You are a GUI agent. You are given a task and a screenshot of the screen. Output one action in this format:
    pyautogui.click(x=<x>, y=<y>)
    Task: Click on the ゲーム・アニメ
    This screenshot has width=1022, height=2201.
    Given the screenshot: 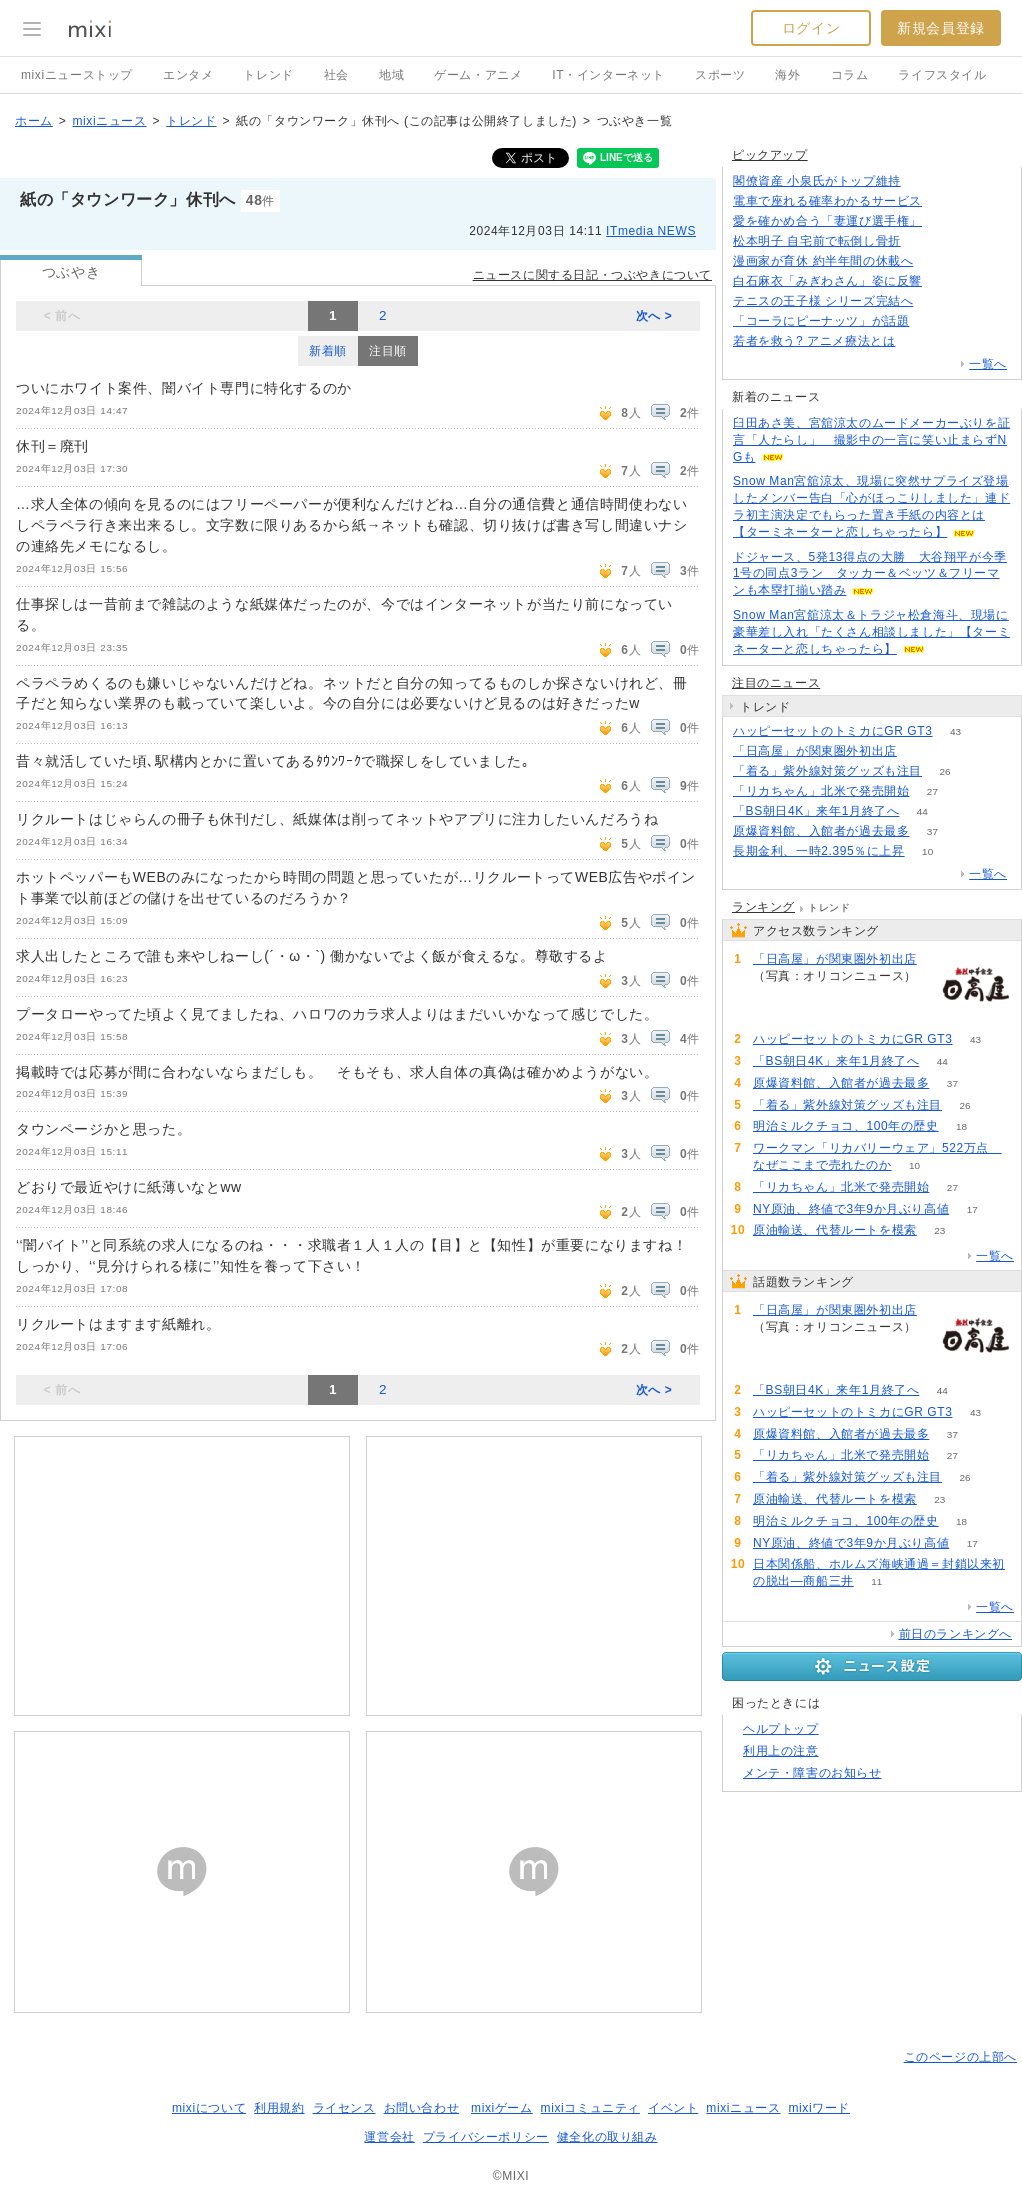 What is the action you would take?
    pyautogui.click(x=478, y=75)
    